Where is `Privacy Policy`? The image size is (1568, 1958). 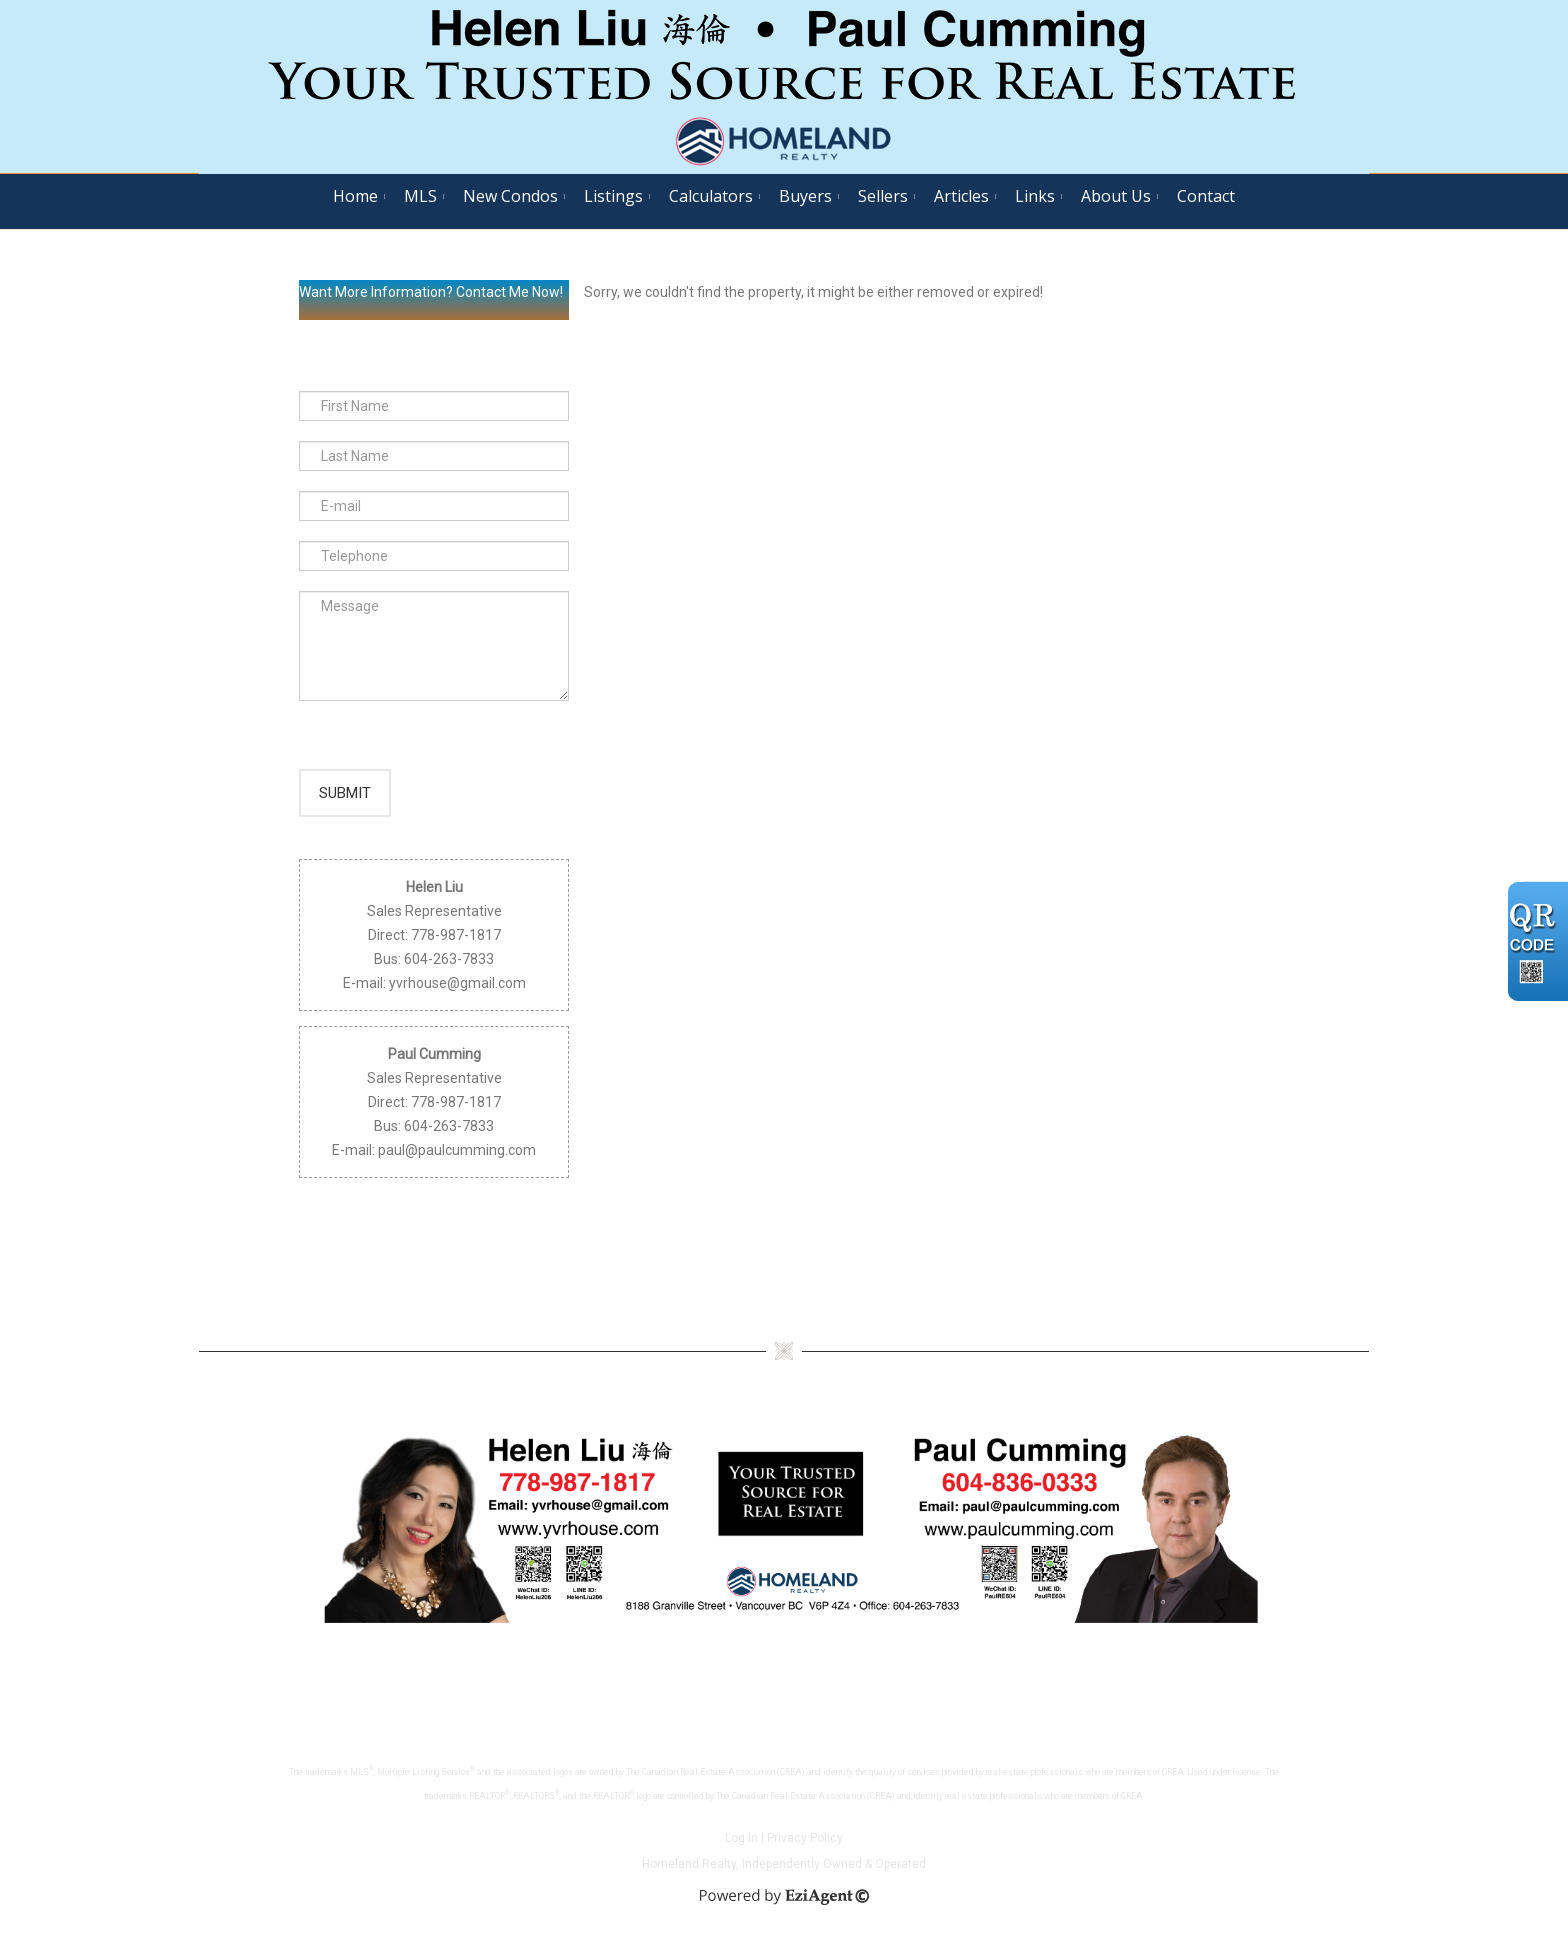 Privacy Policy is located at coordinates (805, 1844).